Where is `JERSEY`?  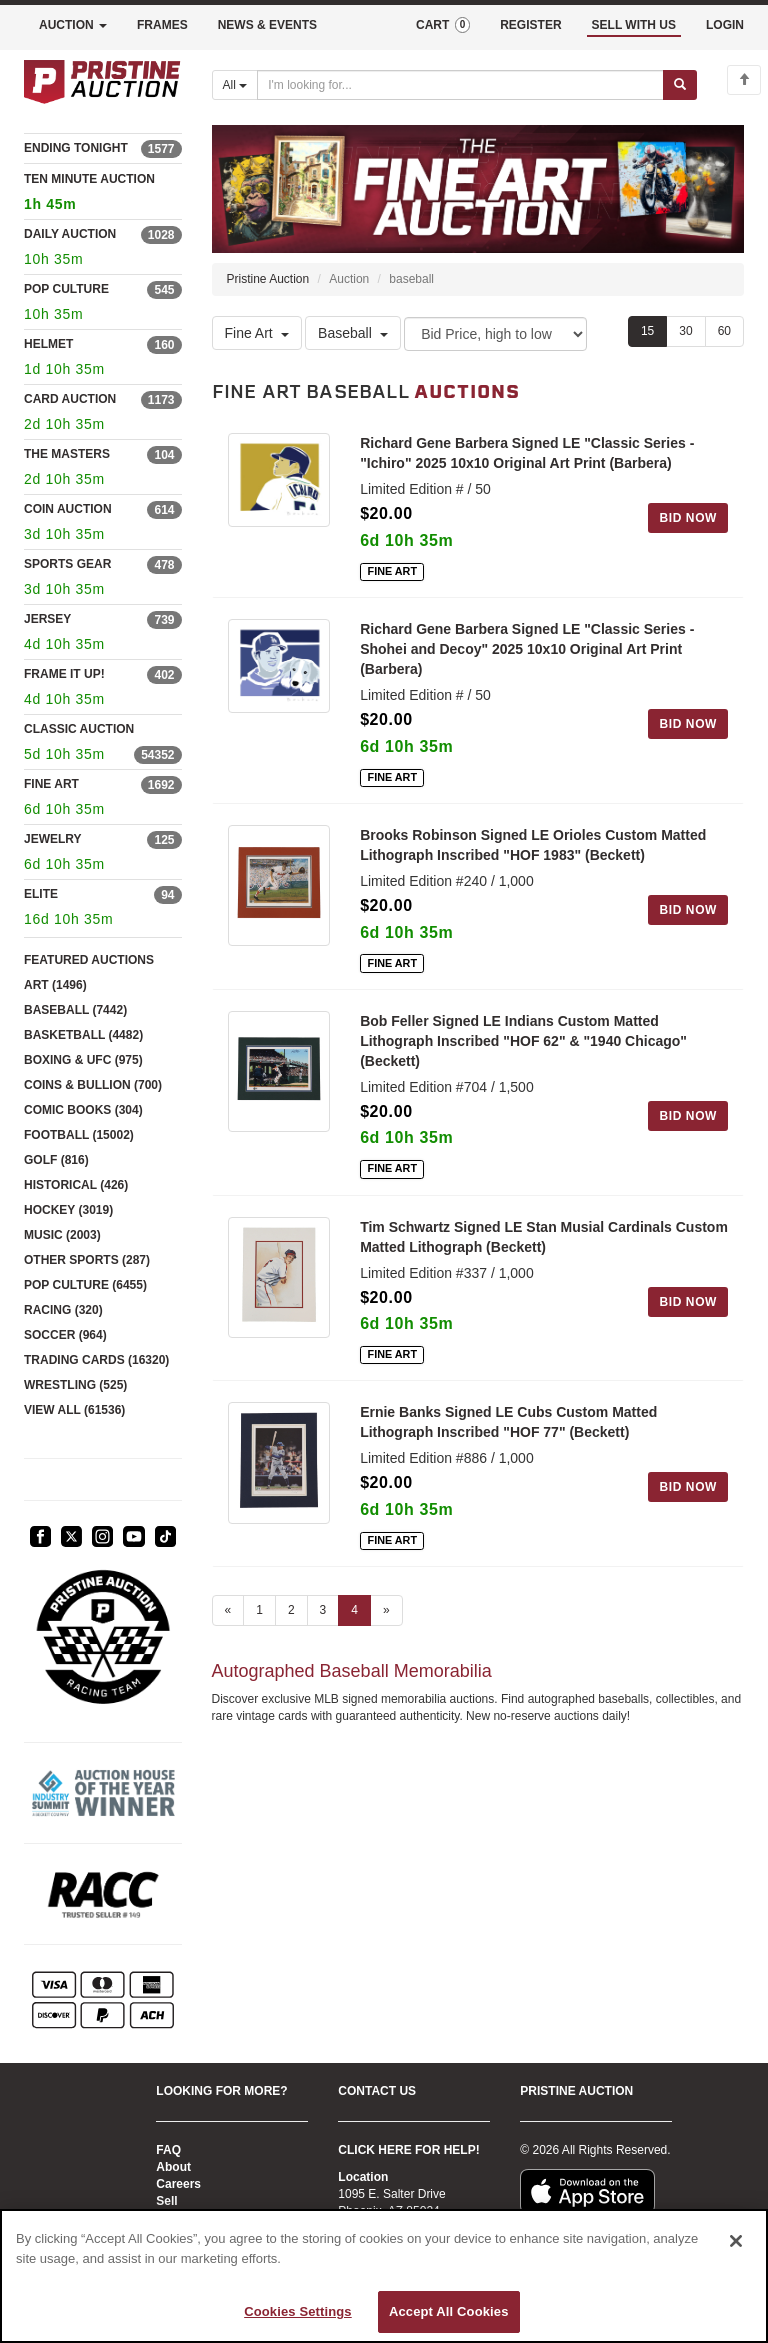
JERSEY is located at coordinates (47, 619).